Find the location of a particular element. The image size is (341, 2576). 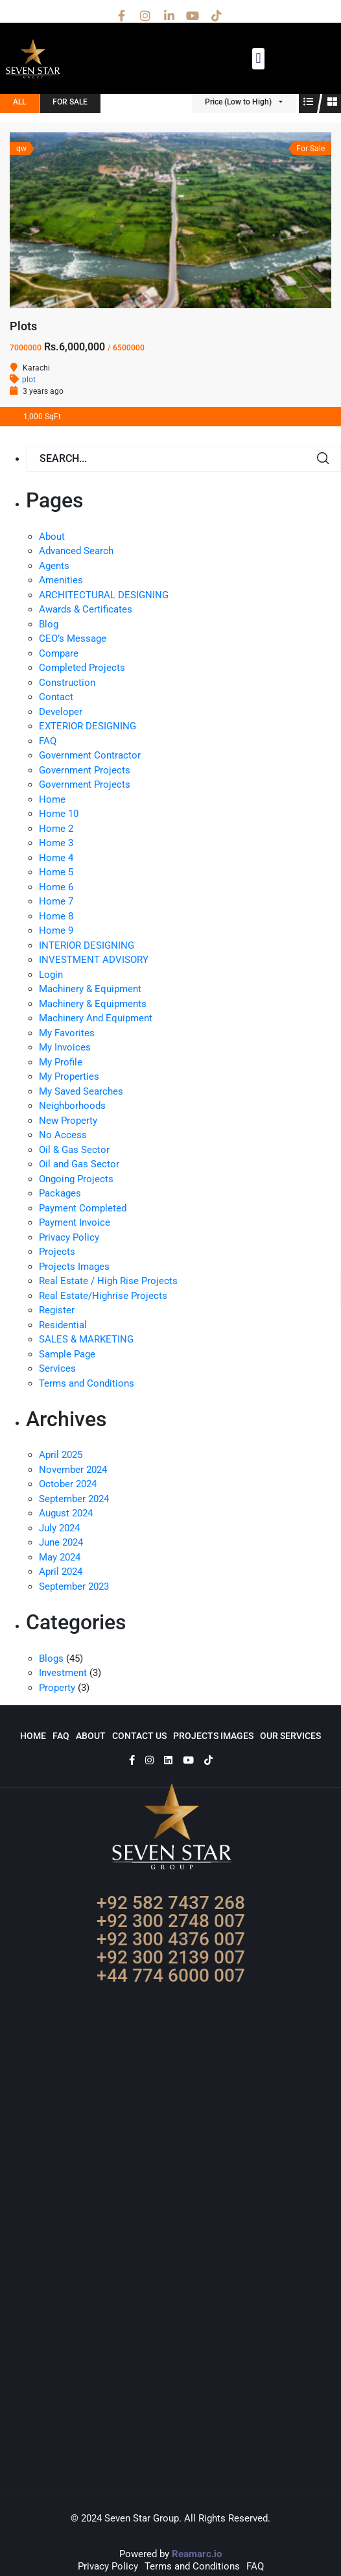

Privacy Policy is located at coordinates (69, 1237).